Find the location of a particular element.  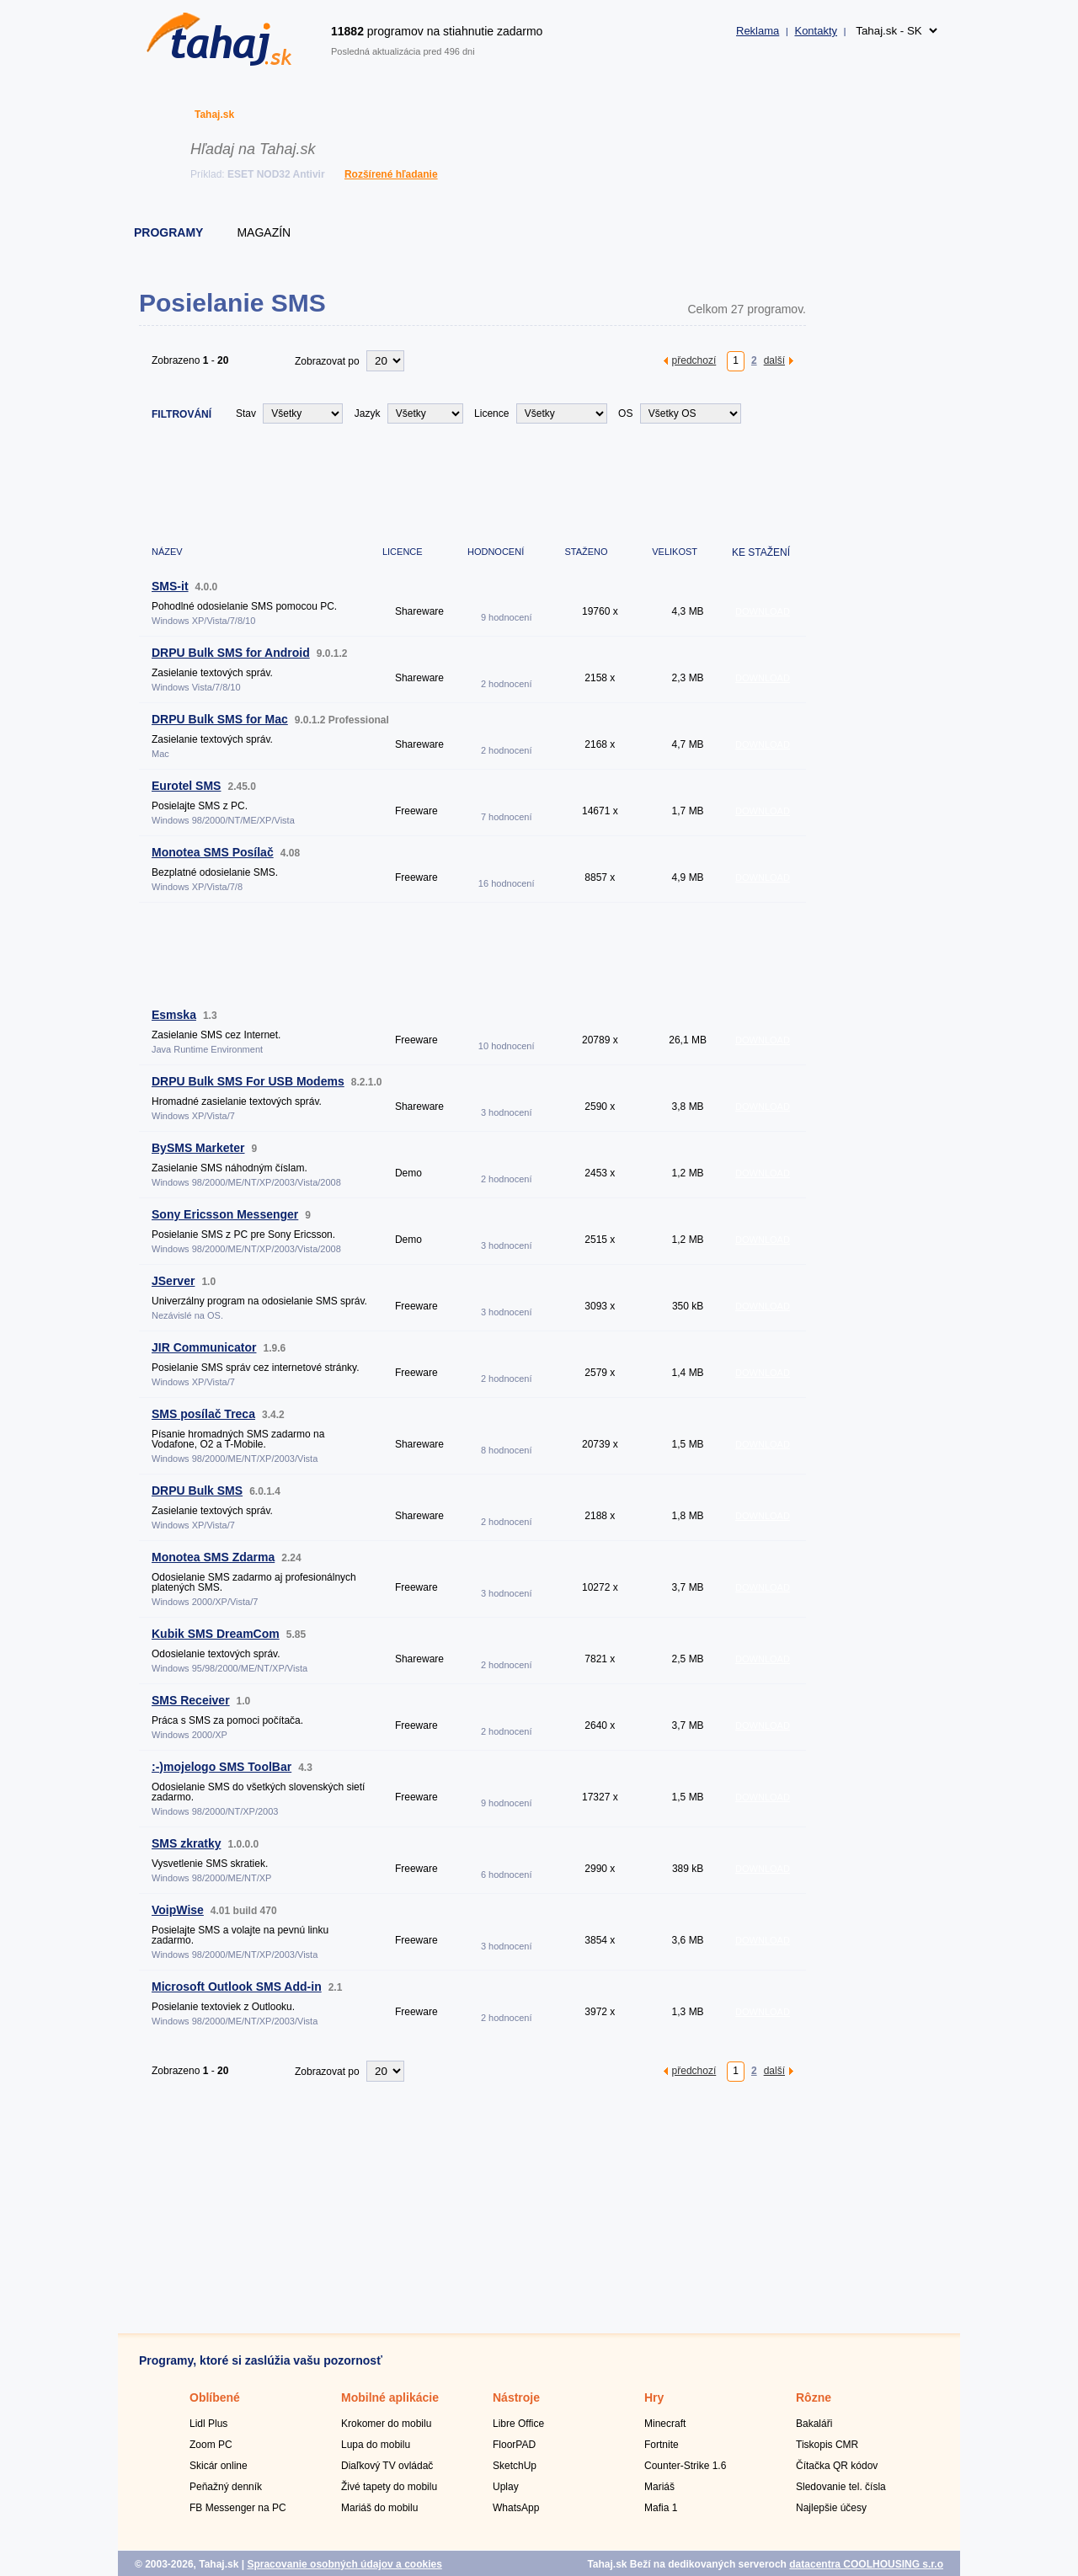

Mobilné aplikácie is located at coordinates (390, 2397).